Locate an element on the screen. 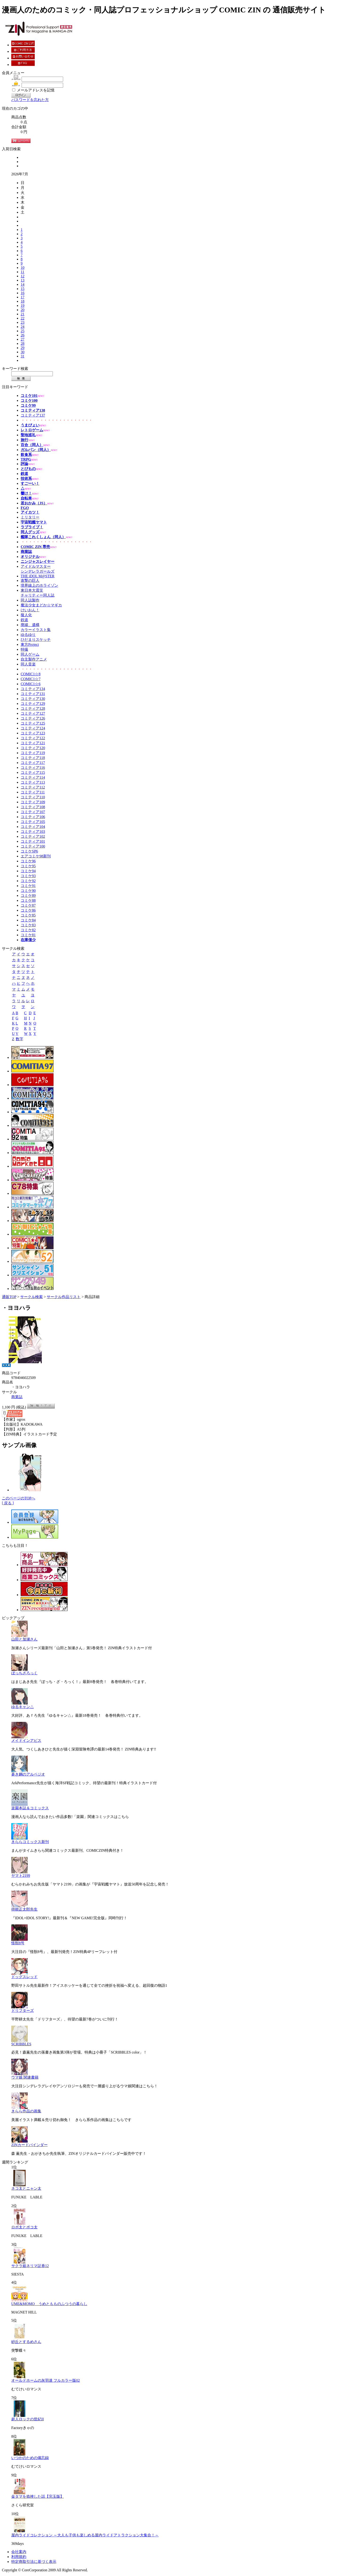  金タマを捻挫した話【完玉版】 is located at coordinates (37, 2496).